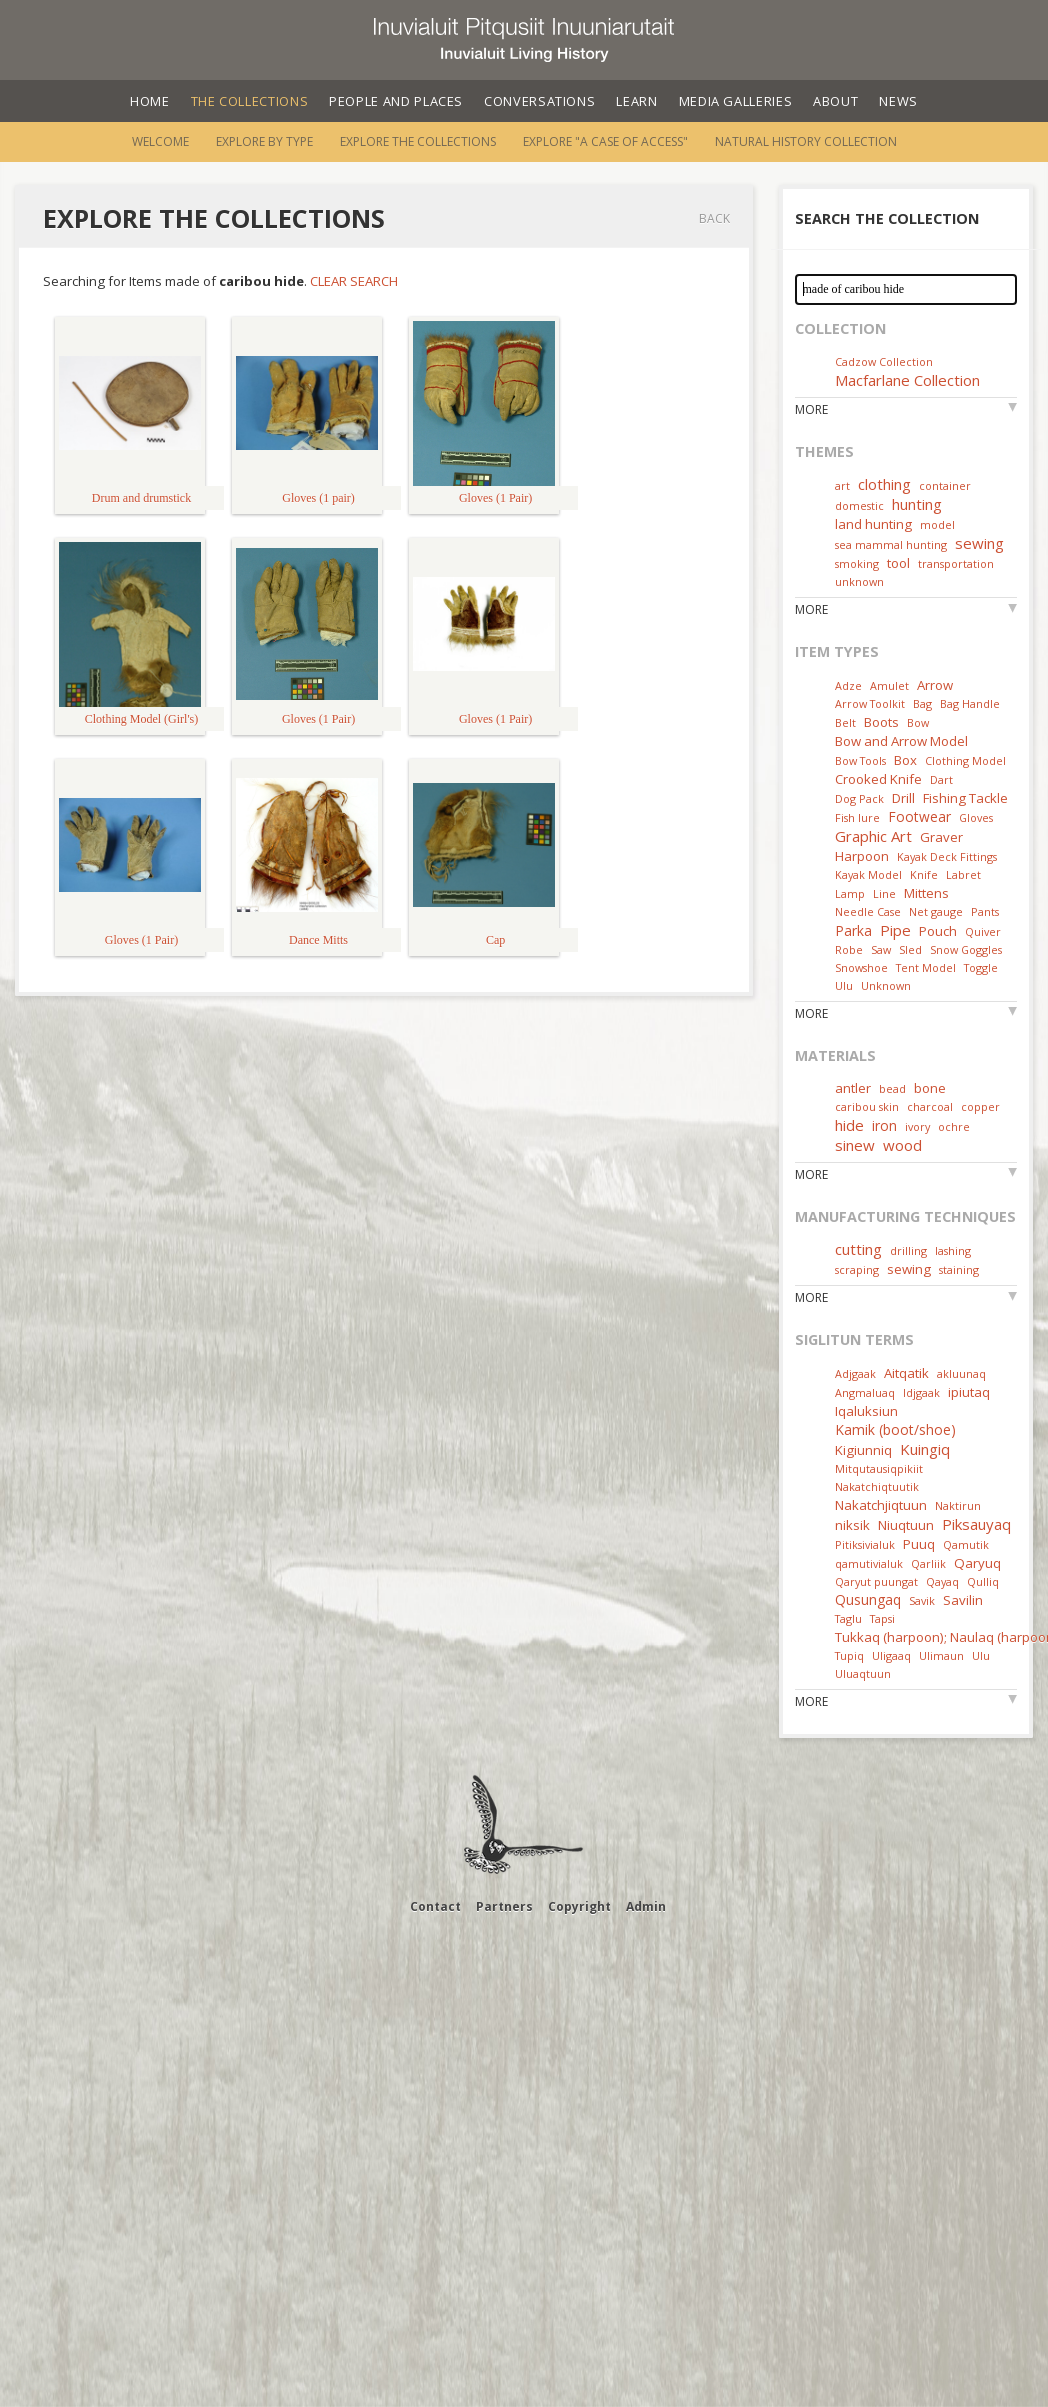  I want to click on Needle Case, so click(868, 911).